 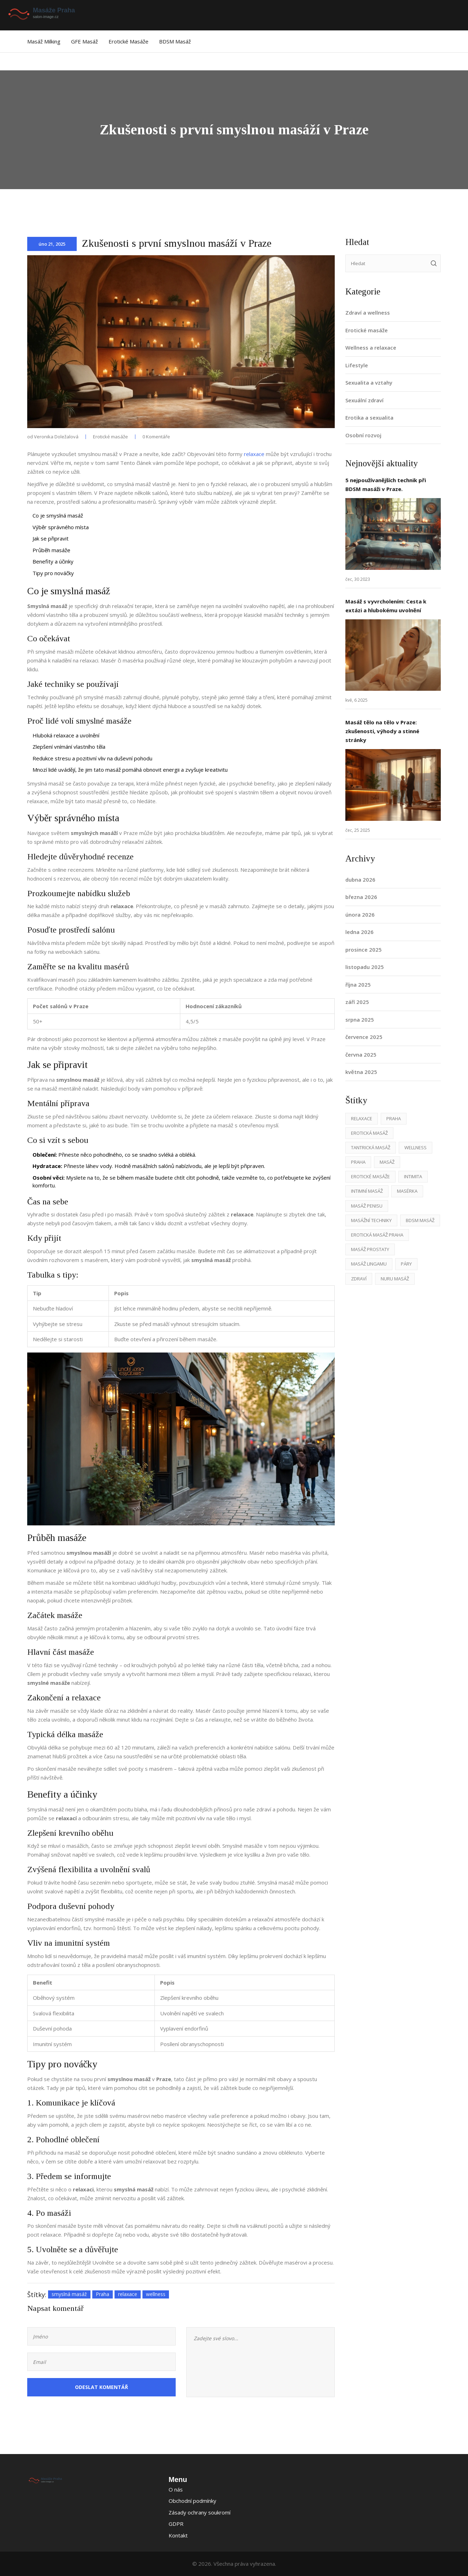 I want to click on intimní masáž, so click(x=367, y=1191).